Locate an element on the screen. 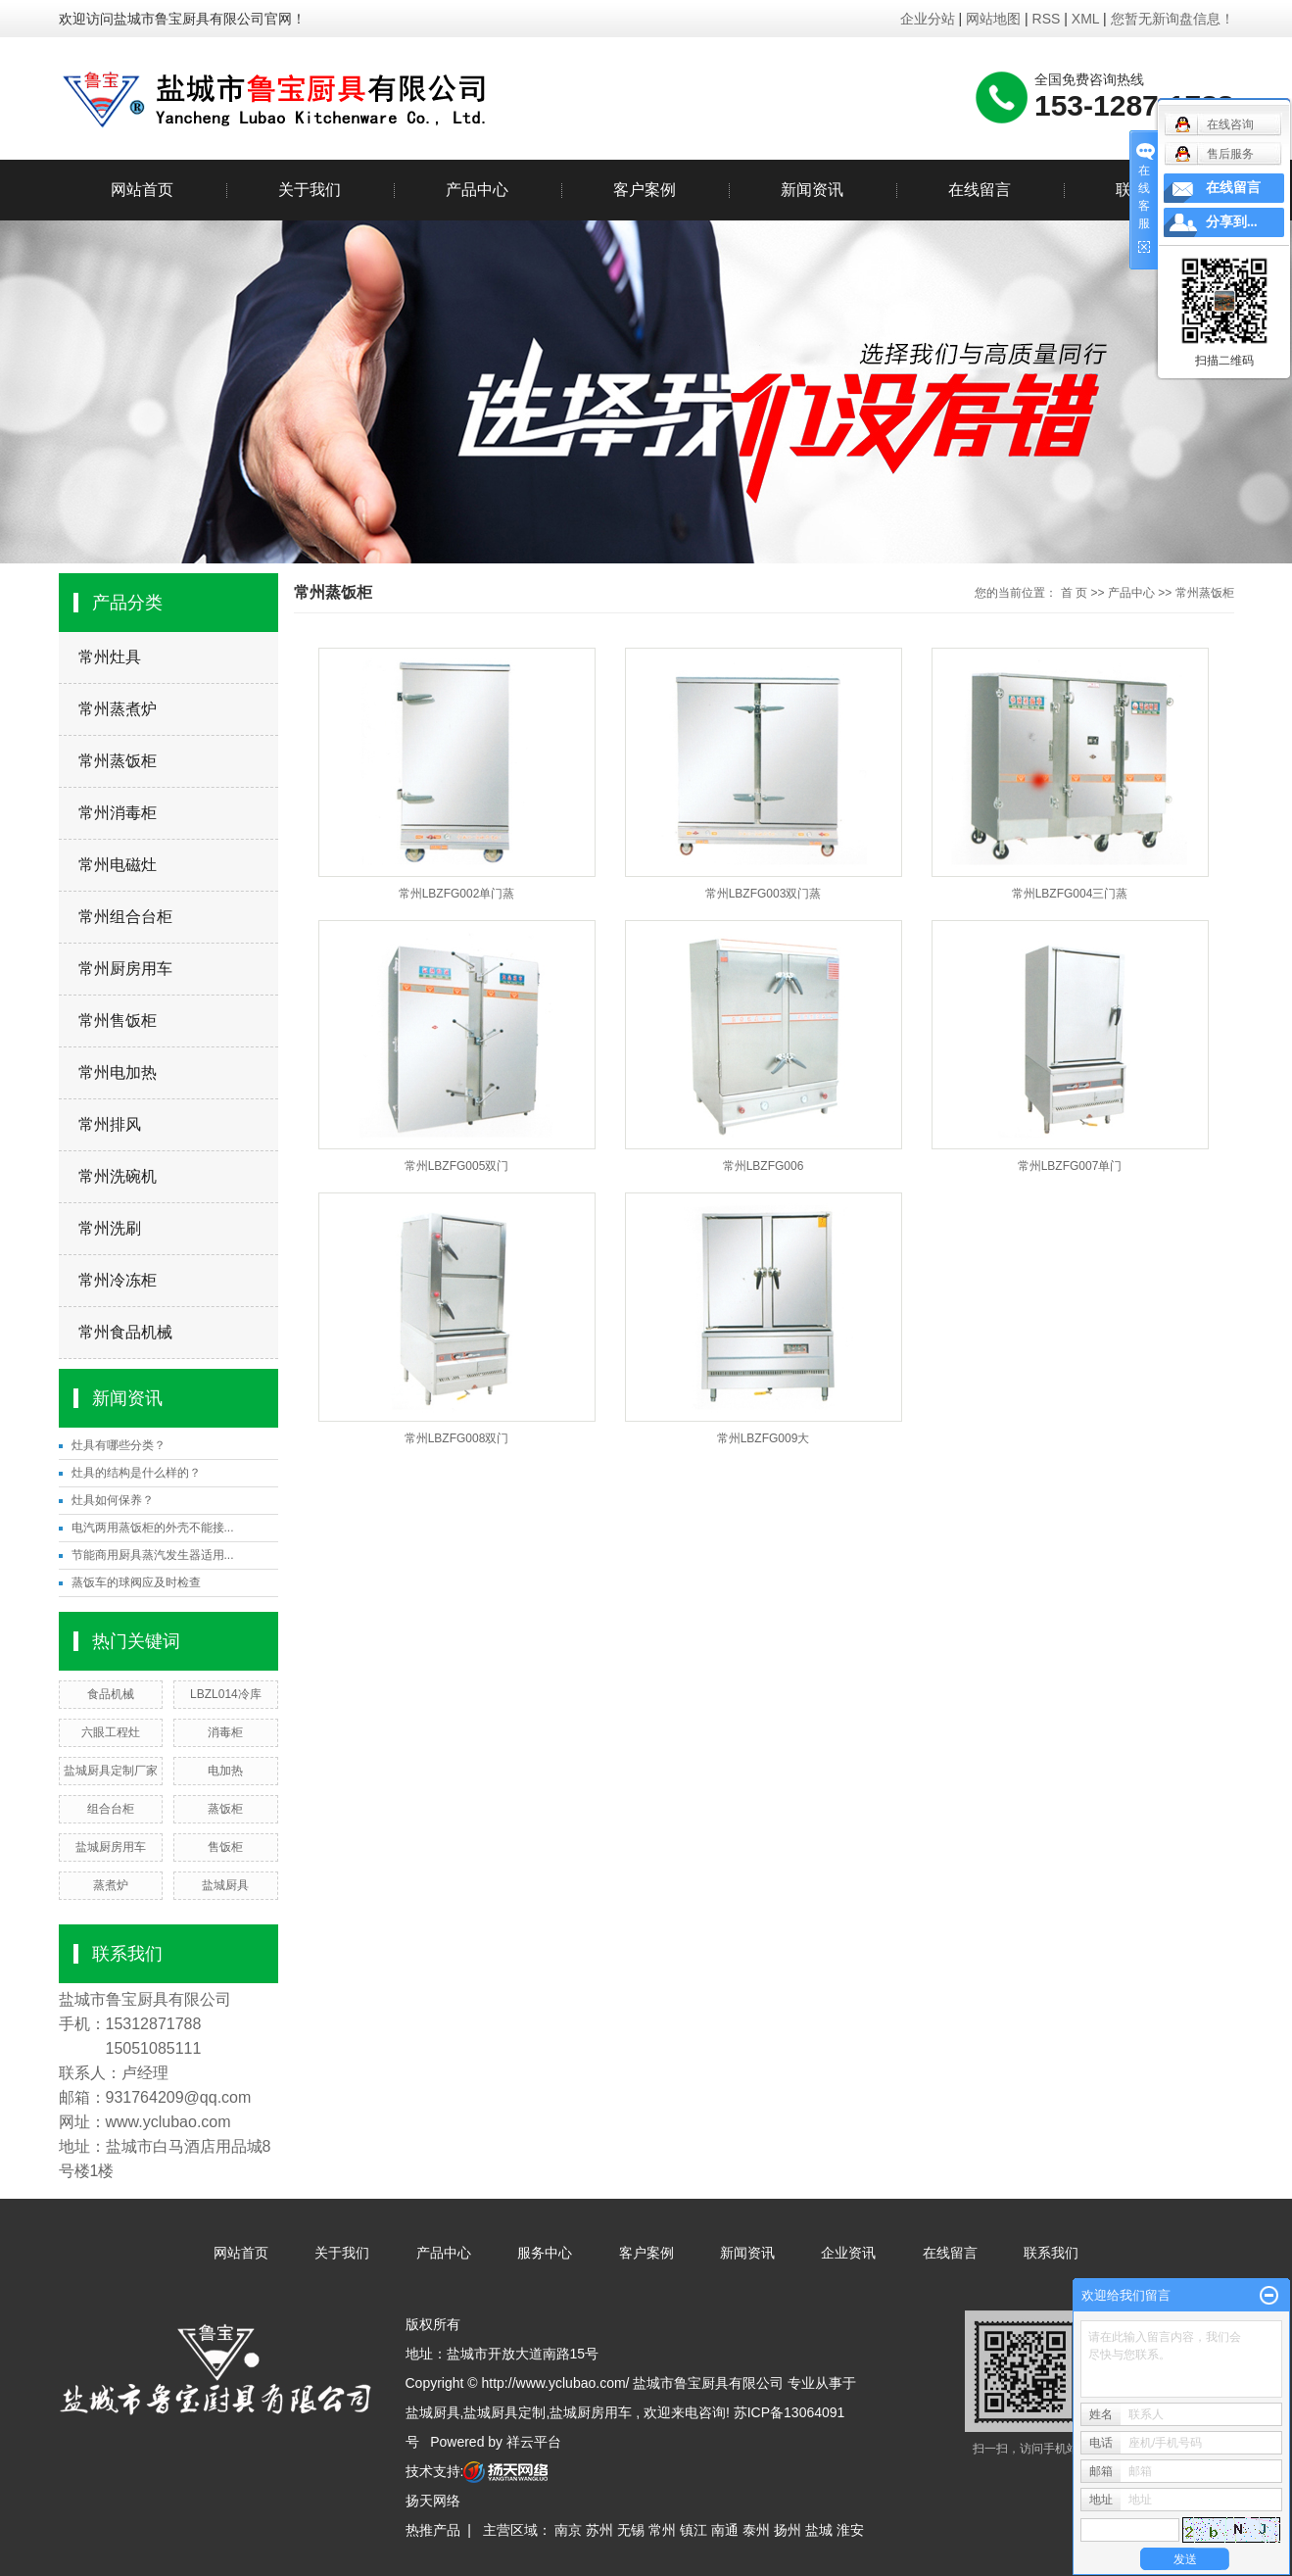  组合台柜 is located at coordinates (110, 1809).